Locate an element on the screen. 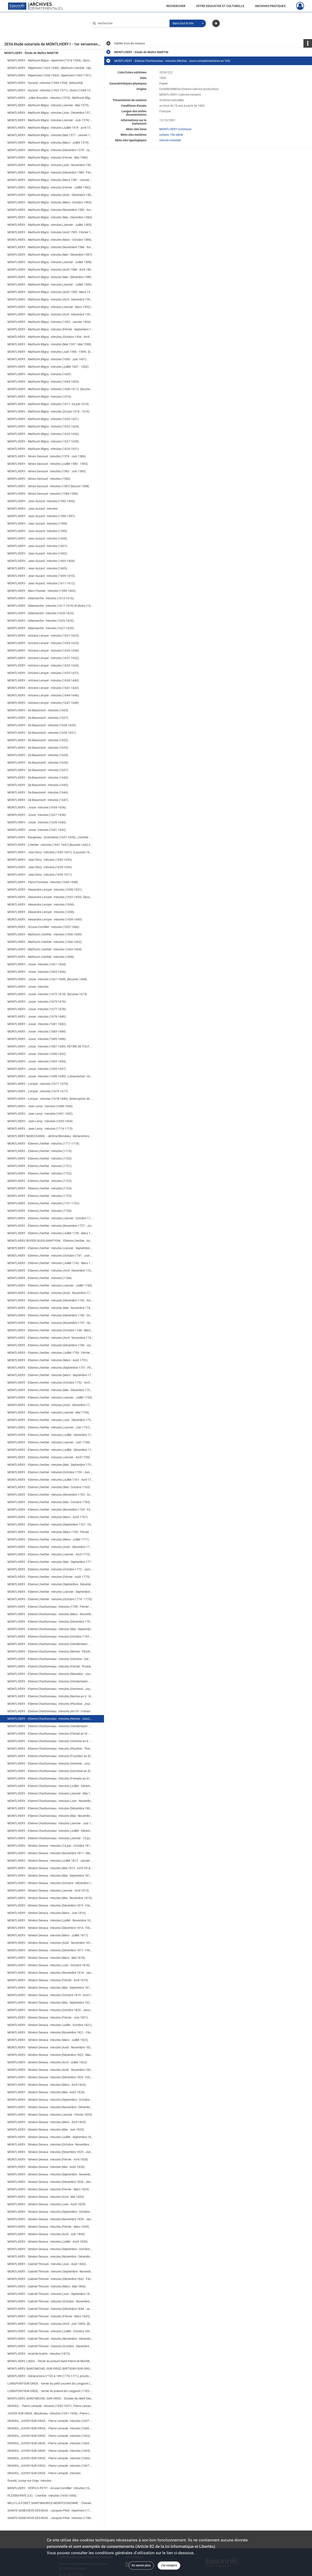 The width and height of the screenshot is (312, 2576). MONTLHERY. - Antoine Leroyer : minutes (1647-1649). is located at coordinates (43, 703).